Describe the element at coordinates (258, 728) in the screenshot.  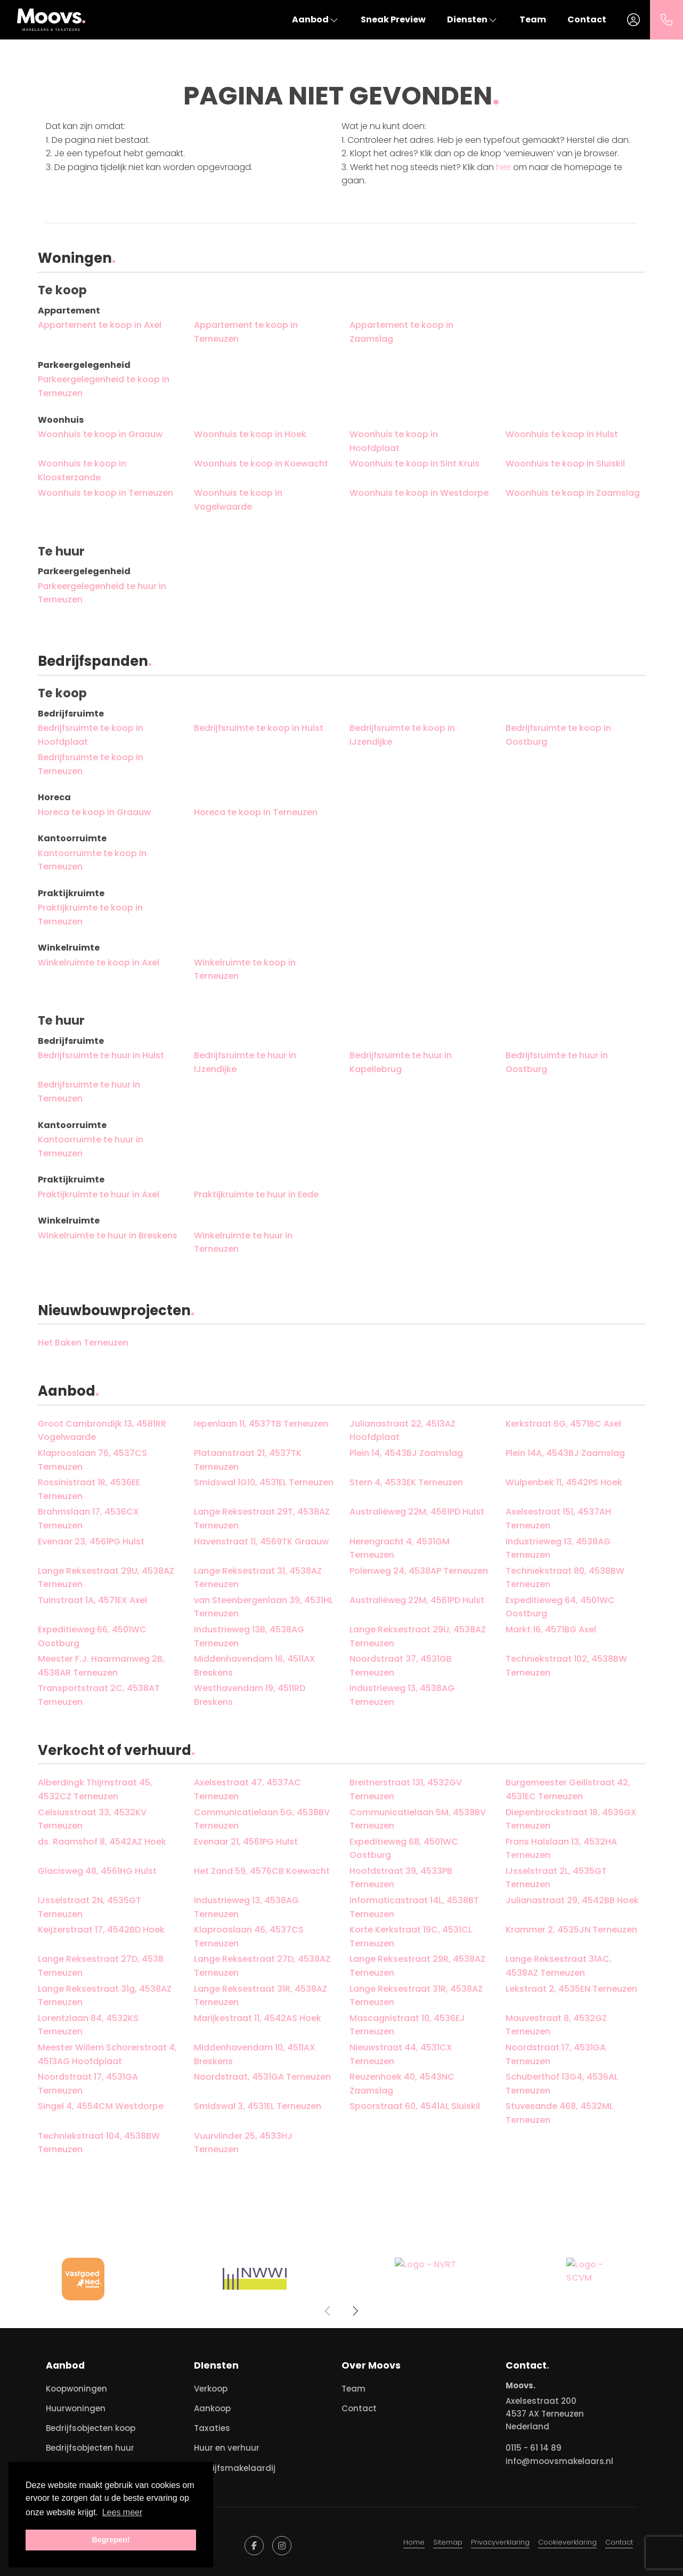
I see `Bedrijfsruimte te koop in Hulst` at that location.